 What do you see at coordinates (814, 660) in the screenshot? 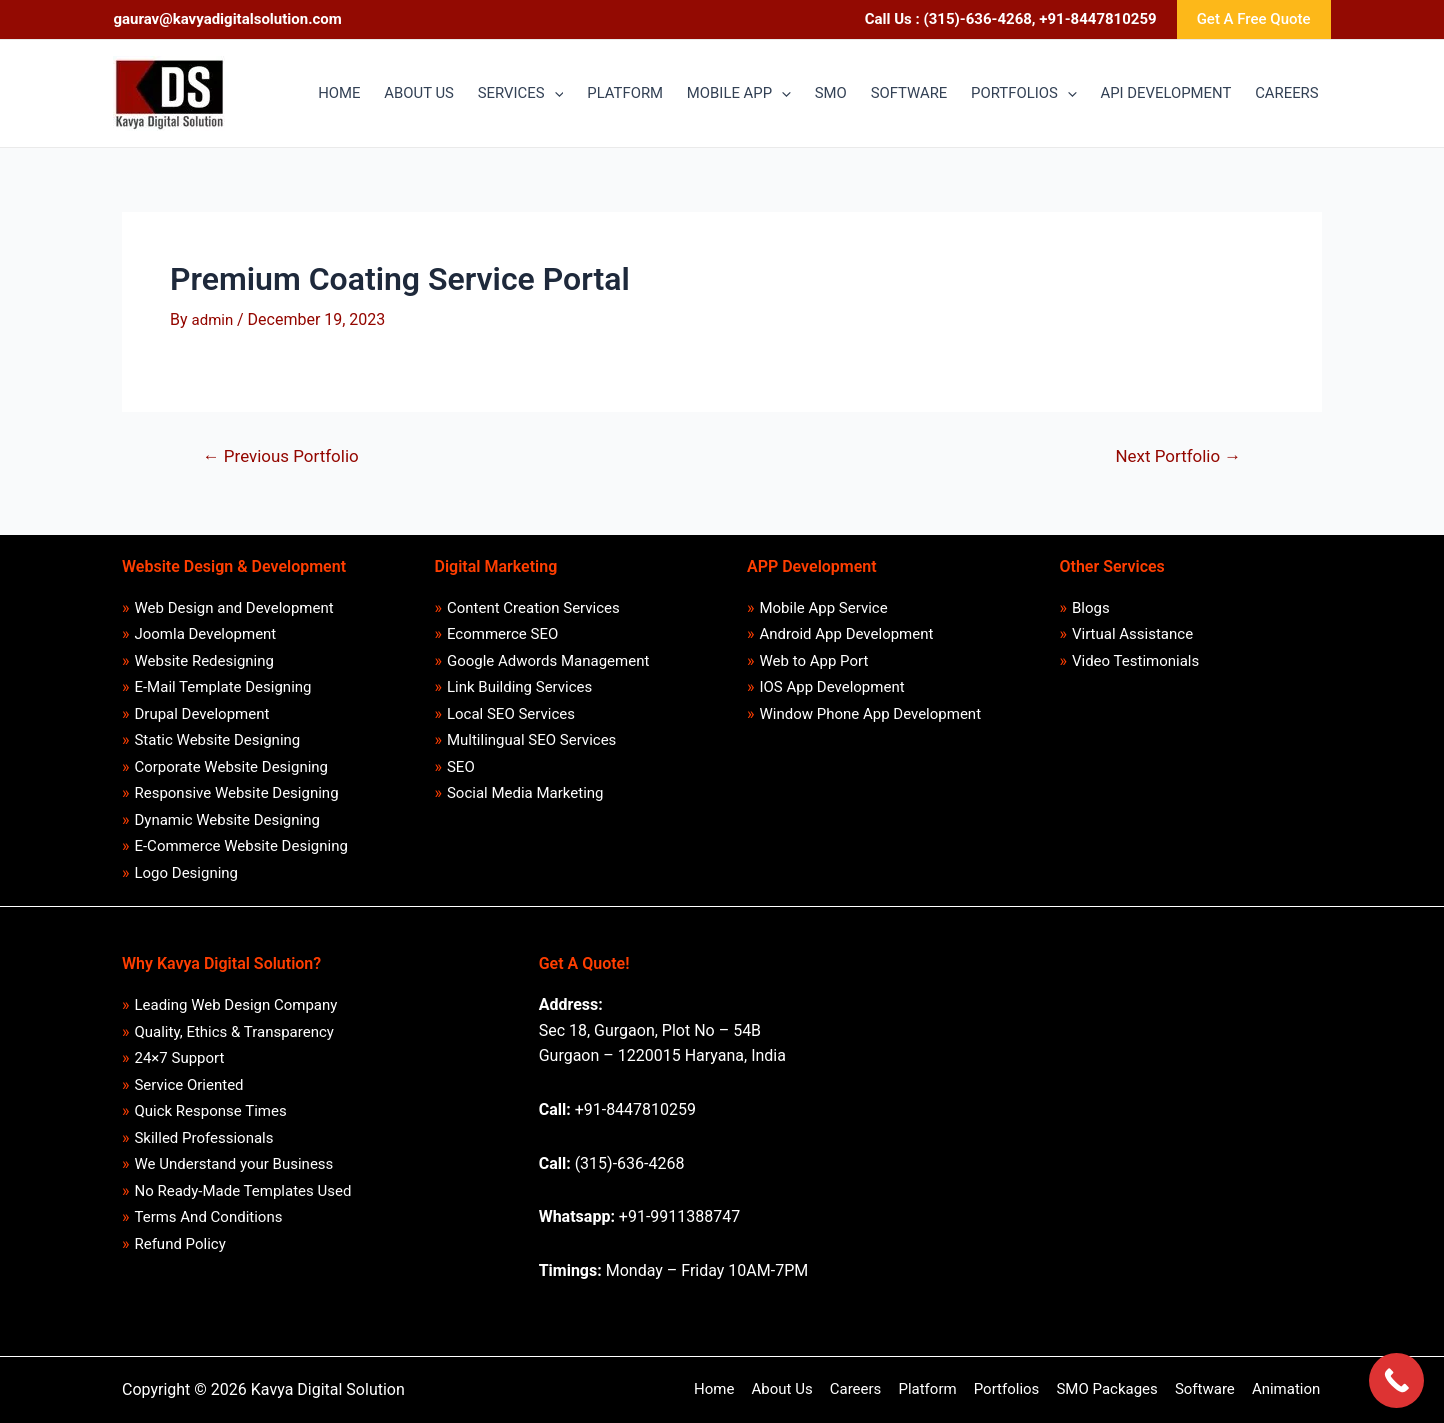
I see `Web to App Port` at bounding box center [814, 660].